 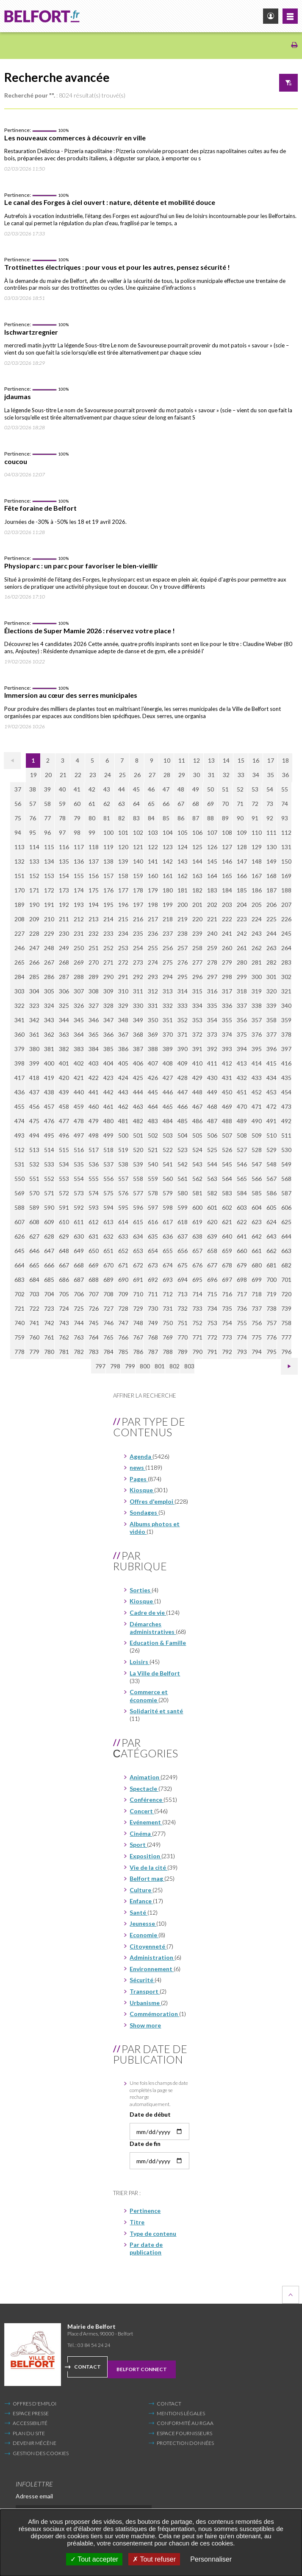 What do you see at coordinates (227, 947) in the screenshot?
I see `260` at bounding box center [227, 947].